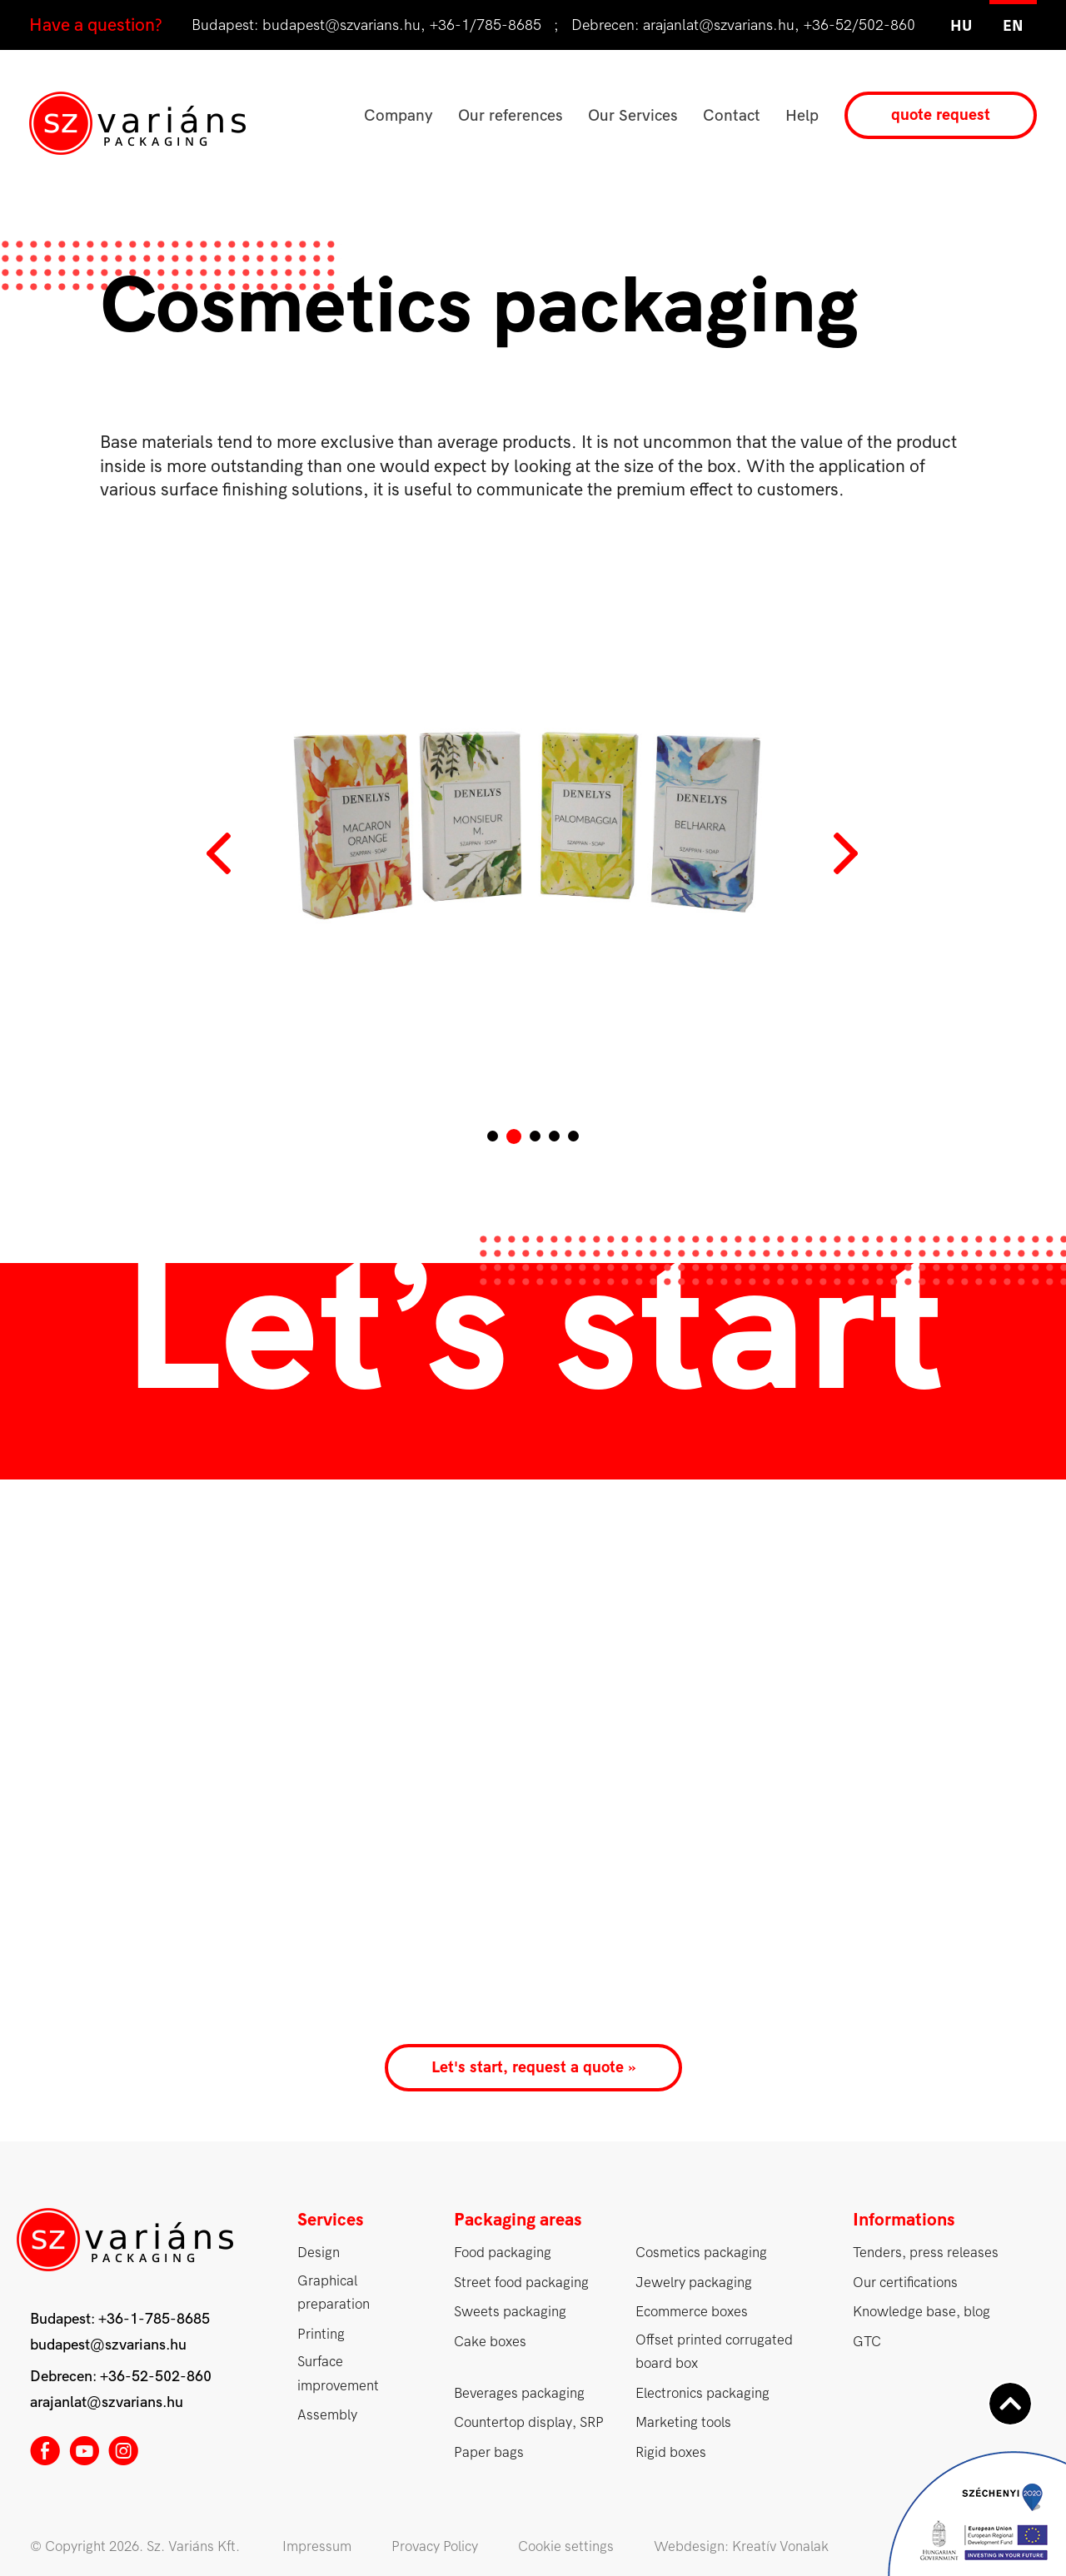 The image size is (1066, 2576). What do you see at coordinates (510, 2312) in the screenshot?
I see `Sweets packaging` at bounding box center [510, 2312].